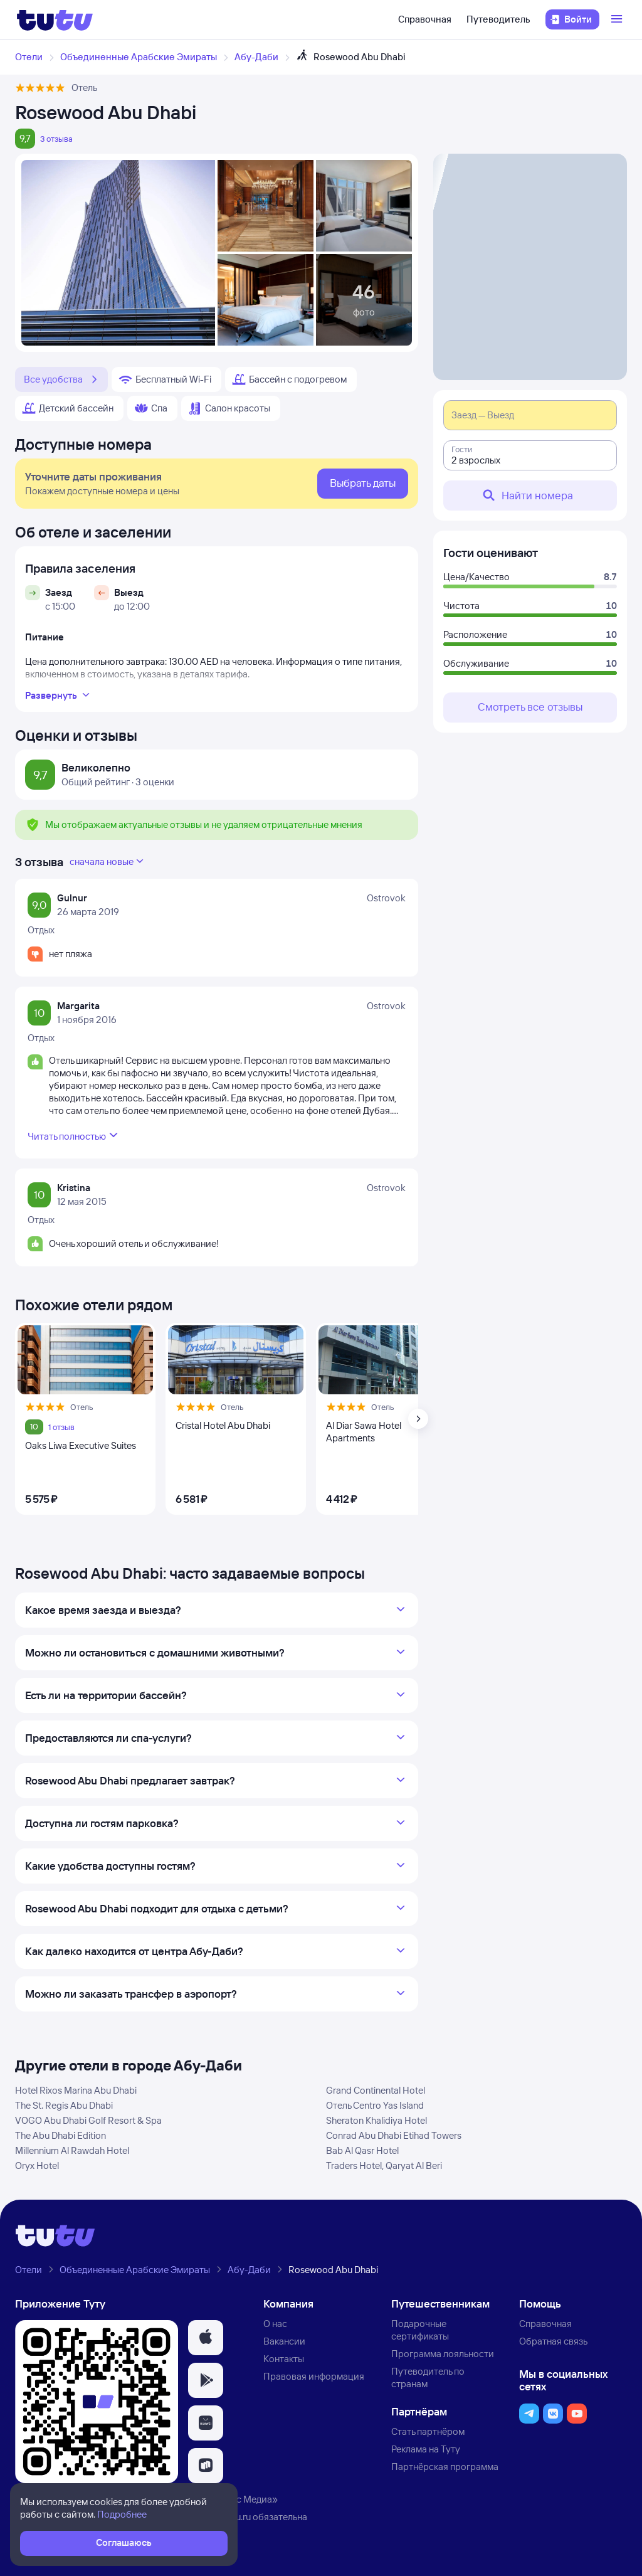  What do you see at coordinates (425, 2449) in the screenshot?
I see `Реклама на Туту` at bounding box center [425, 2449].